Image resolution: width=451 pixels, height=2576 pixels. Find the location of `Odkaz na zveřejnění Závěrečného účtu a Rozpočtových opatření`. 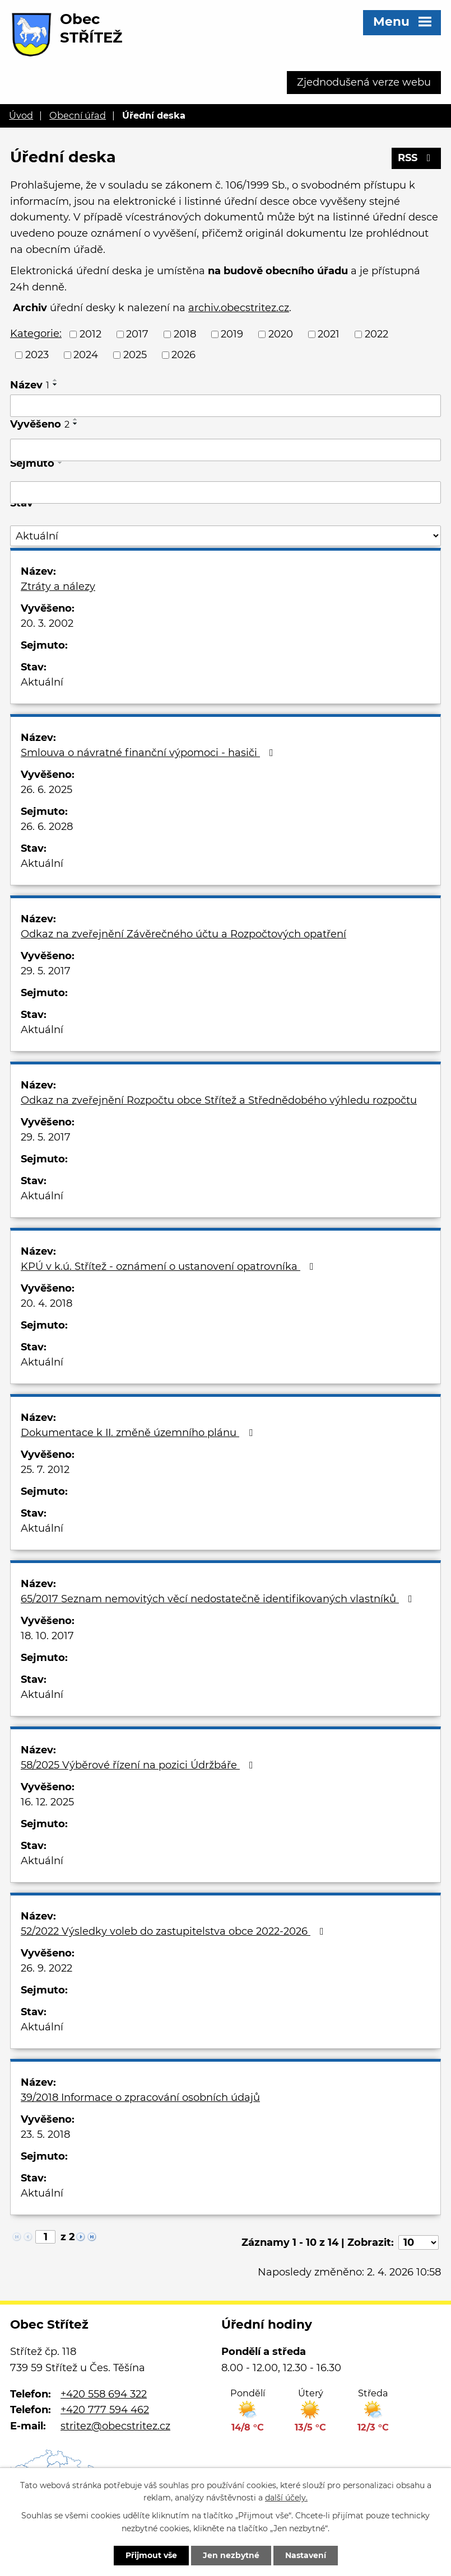

Odkaz na zveřejnění Závěrečného účtu a Rozpočtových opatření is located at coordinates (183, 934).